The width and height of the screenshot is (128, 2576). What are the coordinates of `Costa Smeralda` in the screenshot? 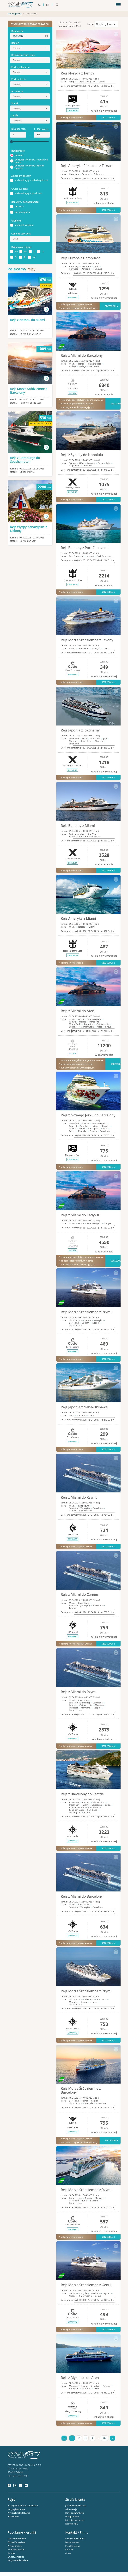 It's located at (72, 2213).